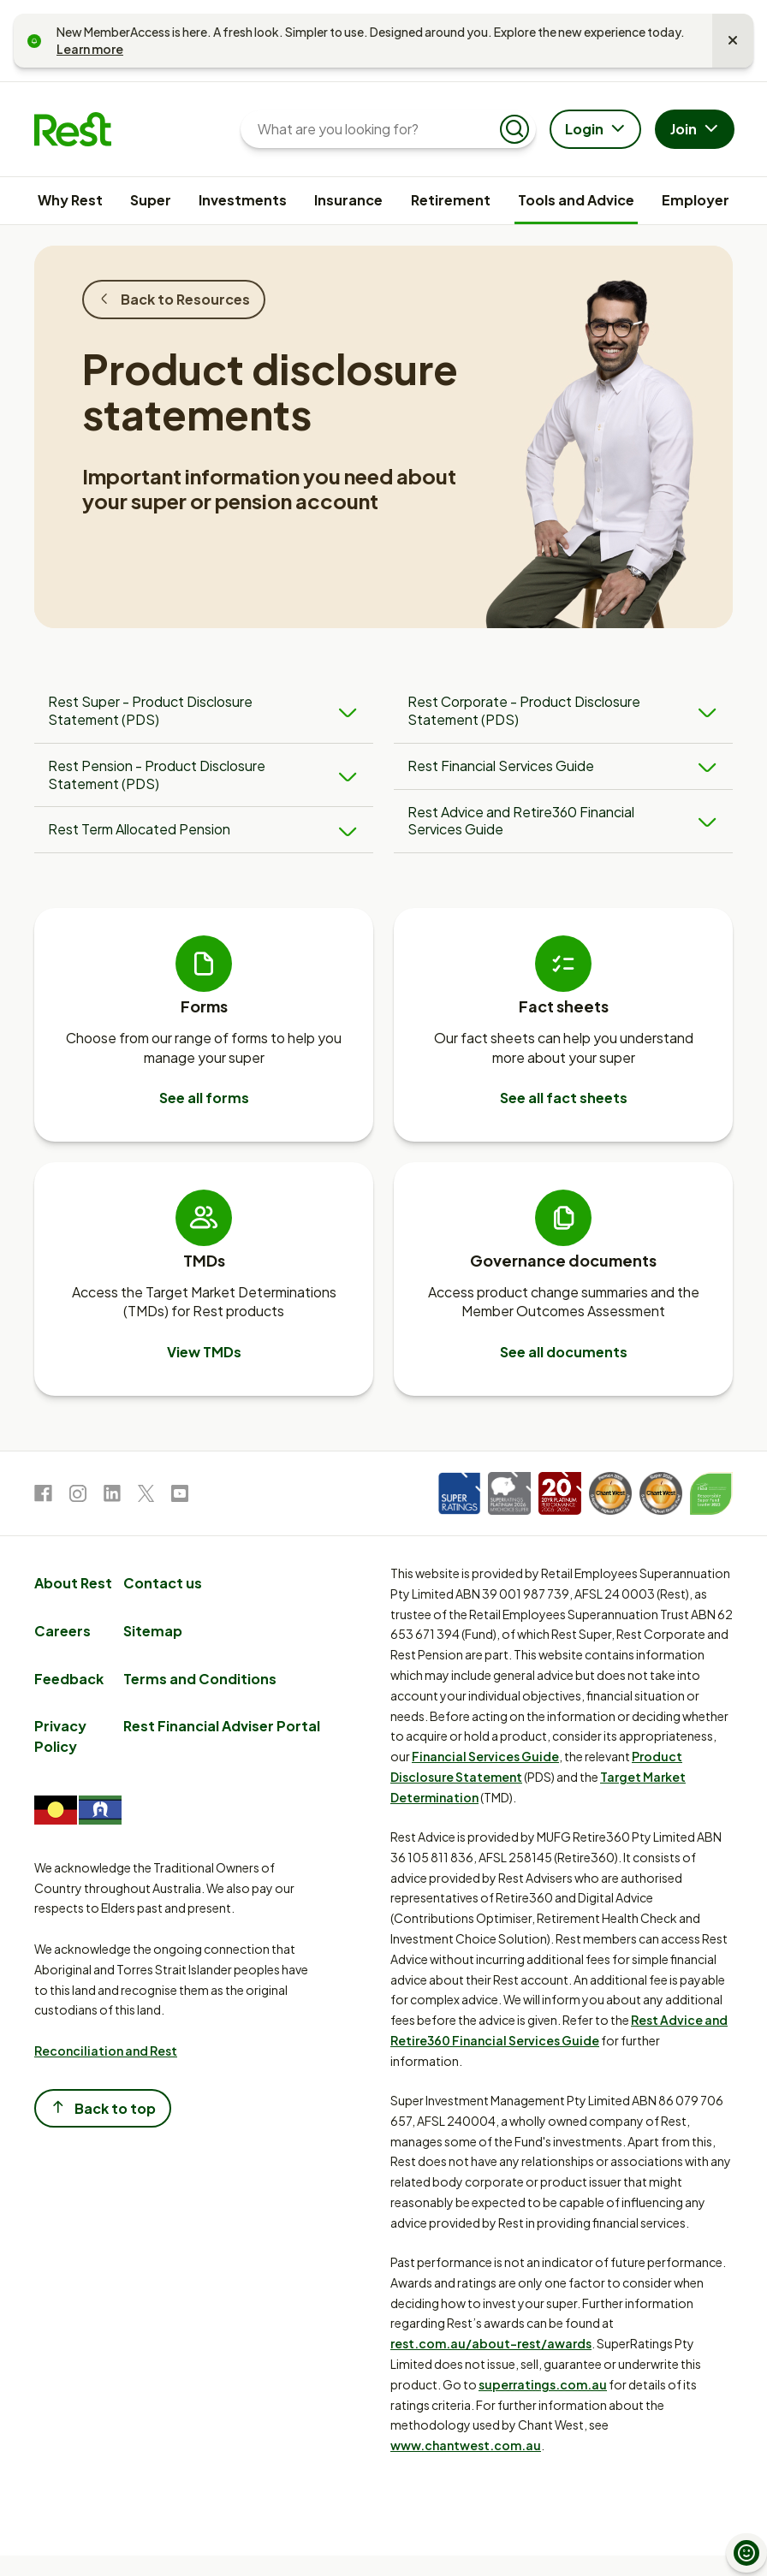  Describe the element at coordinates (150, 200) in the screenshot. I see `Super` at that location.